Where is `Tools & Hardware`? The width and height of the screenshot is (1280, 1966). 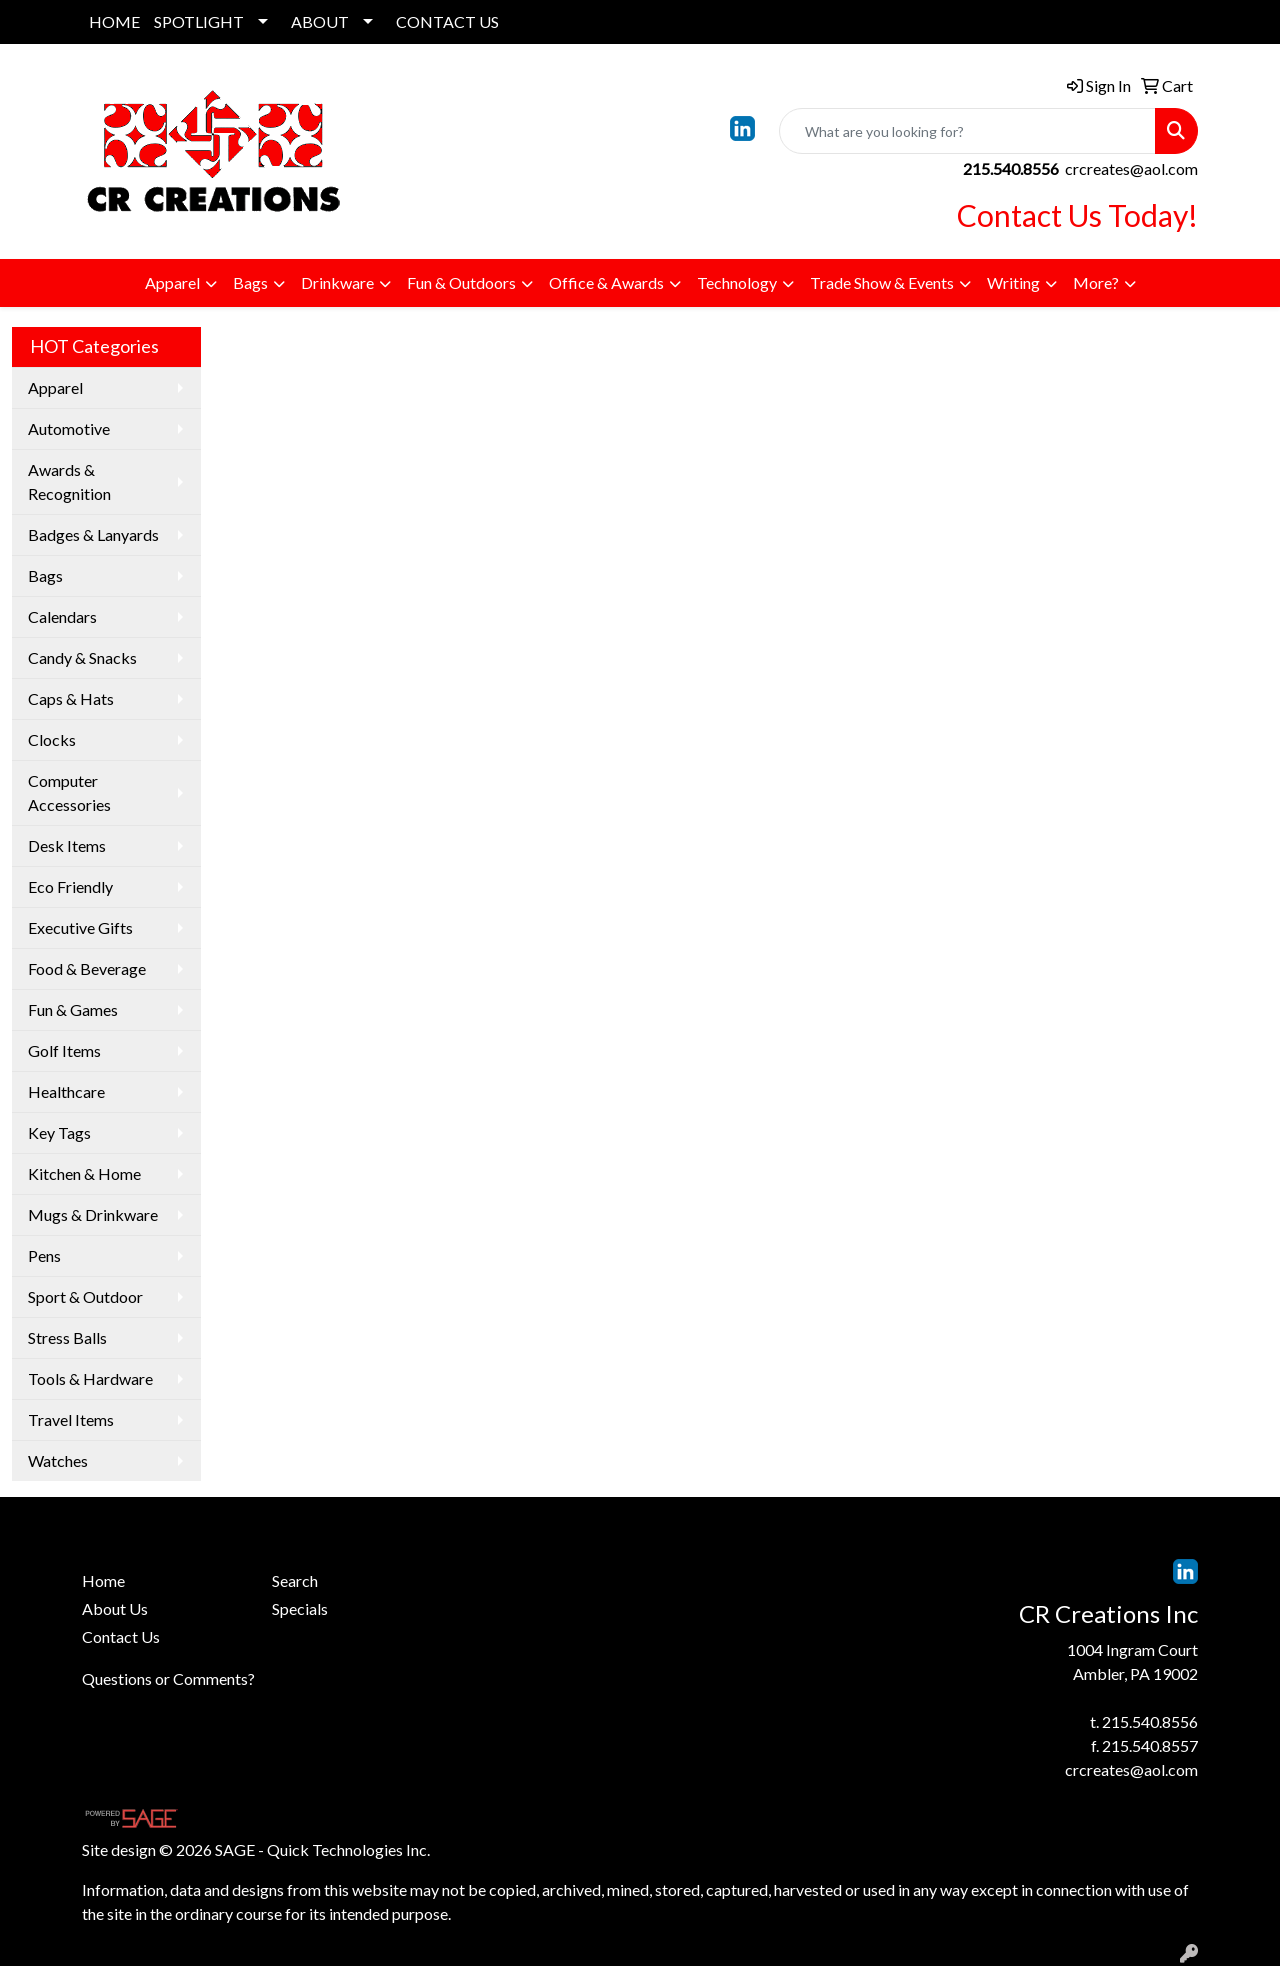 Tools & Hardware is located at coordinates (90, 1378).